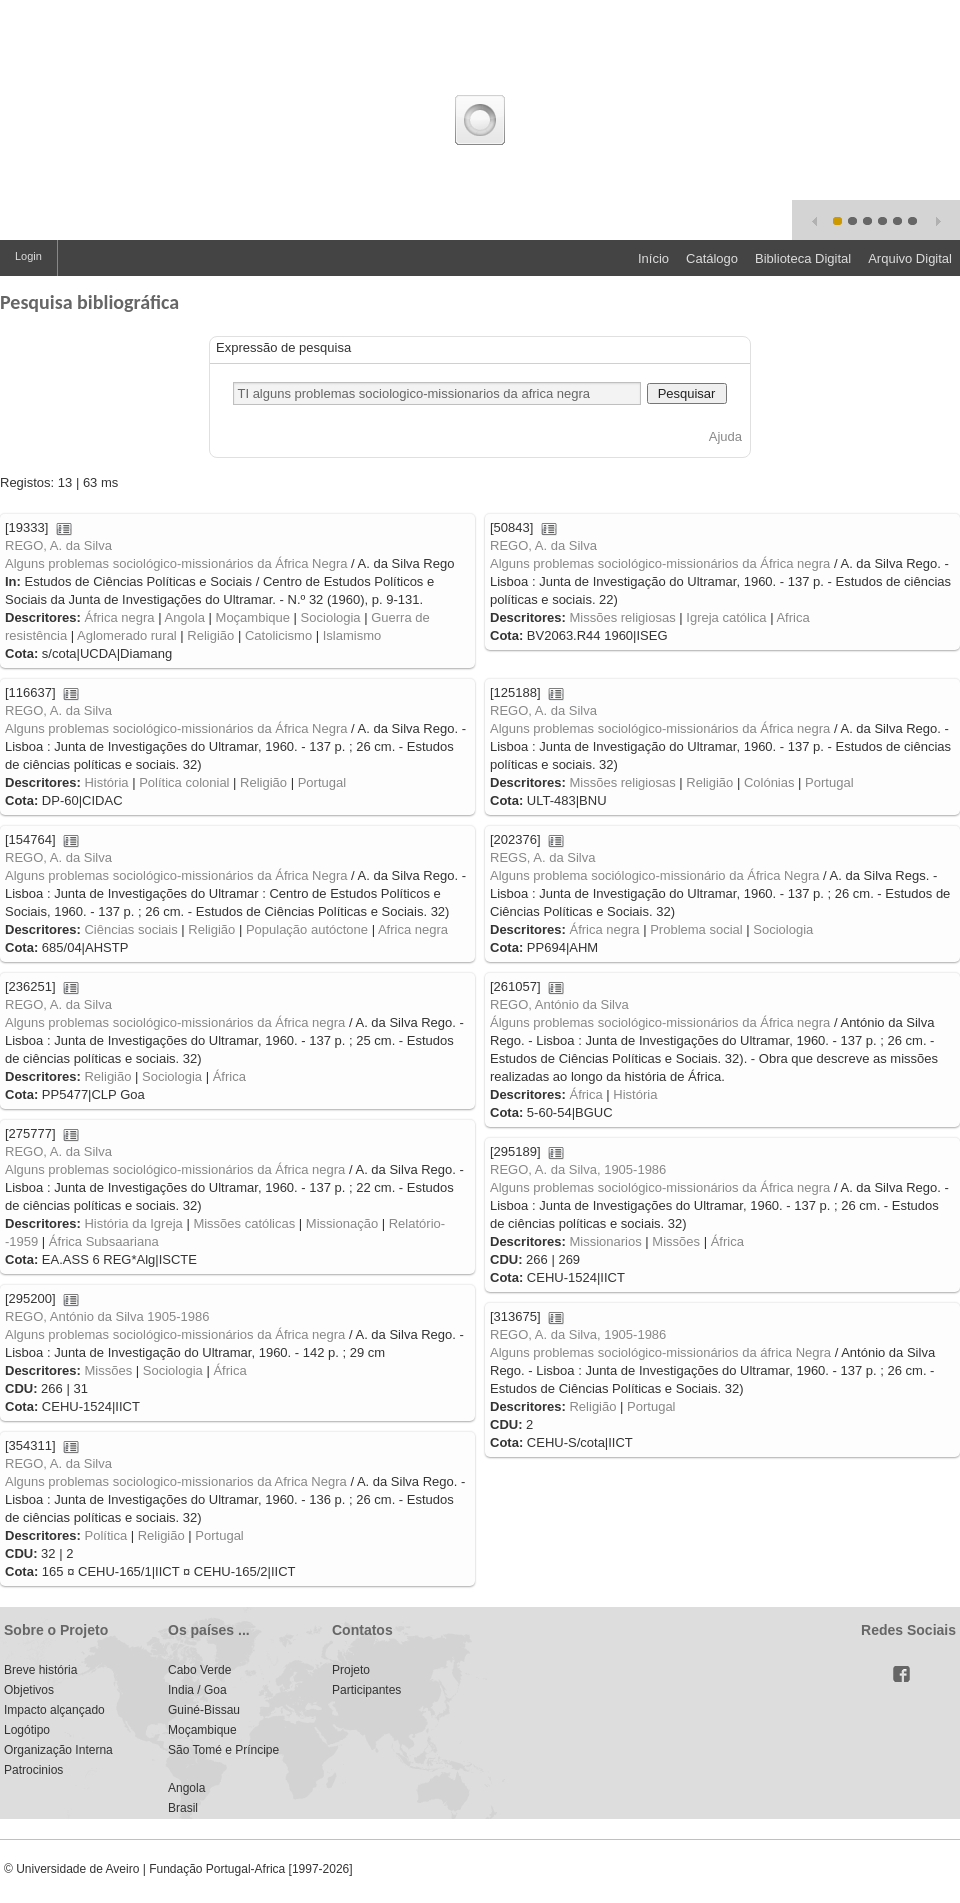  I want to click on Missões, so click(676, 1241).